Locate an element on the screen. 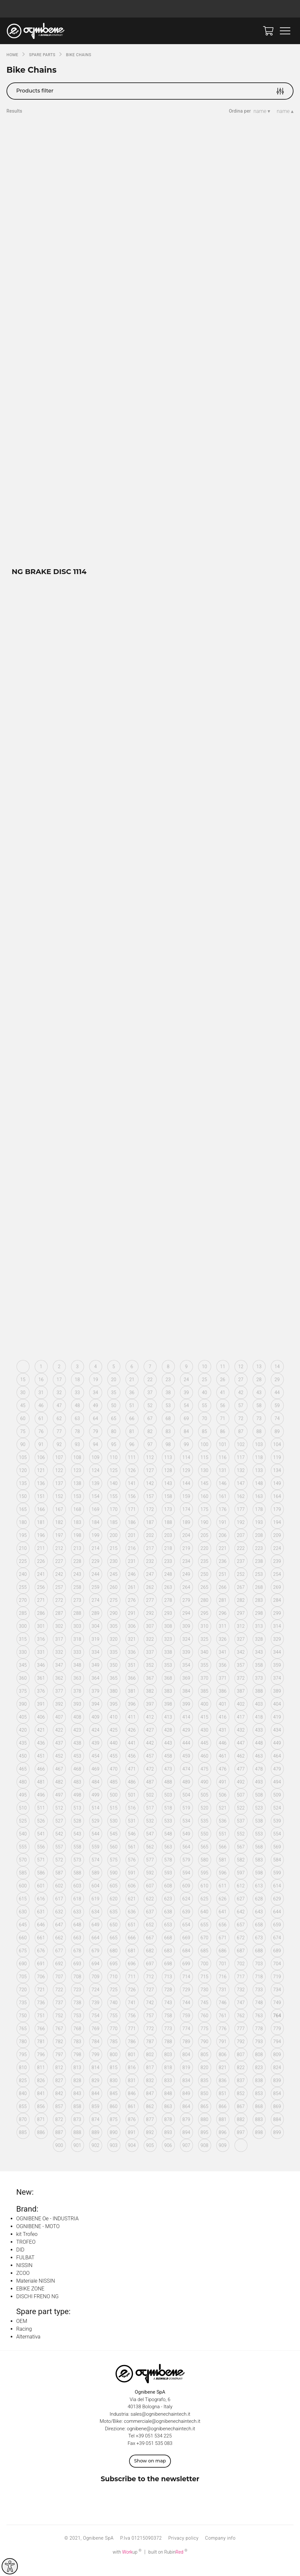 This screenshot has width=300, height=2576. 544 is located at coordinates (95, 1844).